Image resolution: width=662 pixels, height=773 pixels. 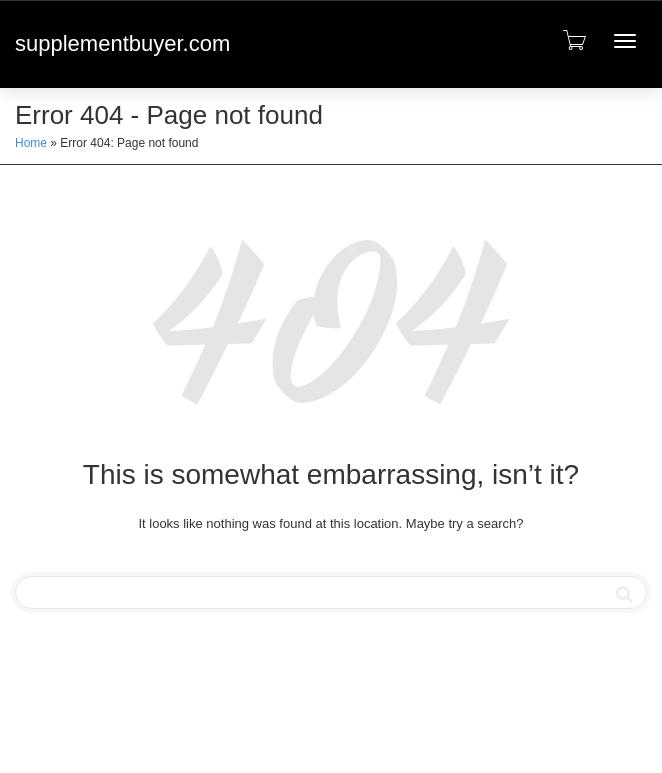 What do you see at coordinates (31, 143) in the screenshot?
I see `Home` at bounding box center [31, 143].